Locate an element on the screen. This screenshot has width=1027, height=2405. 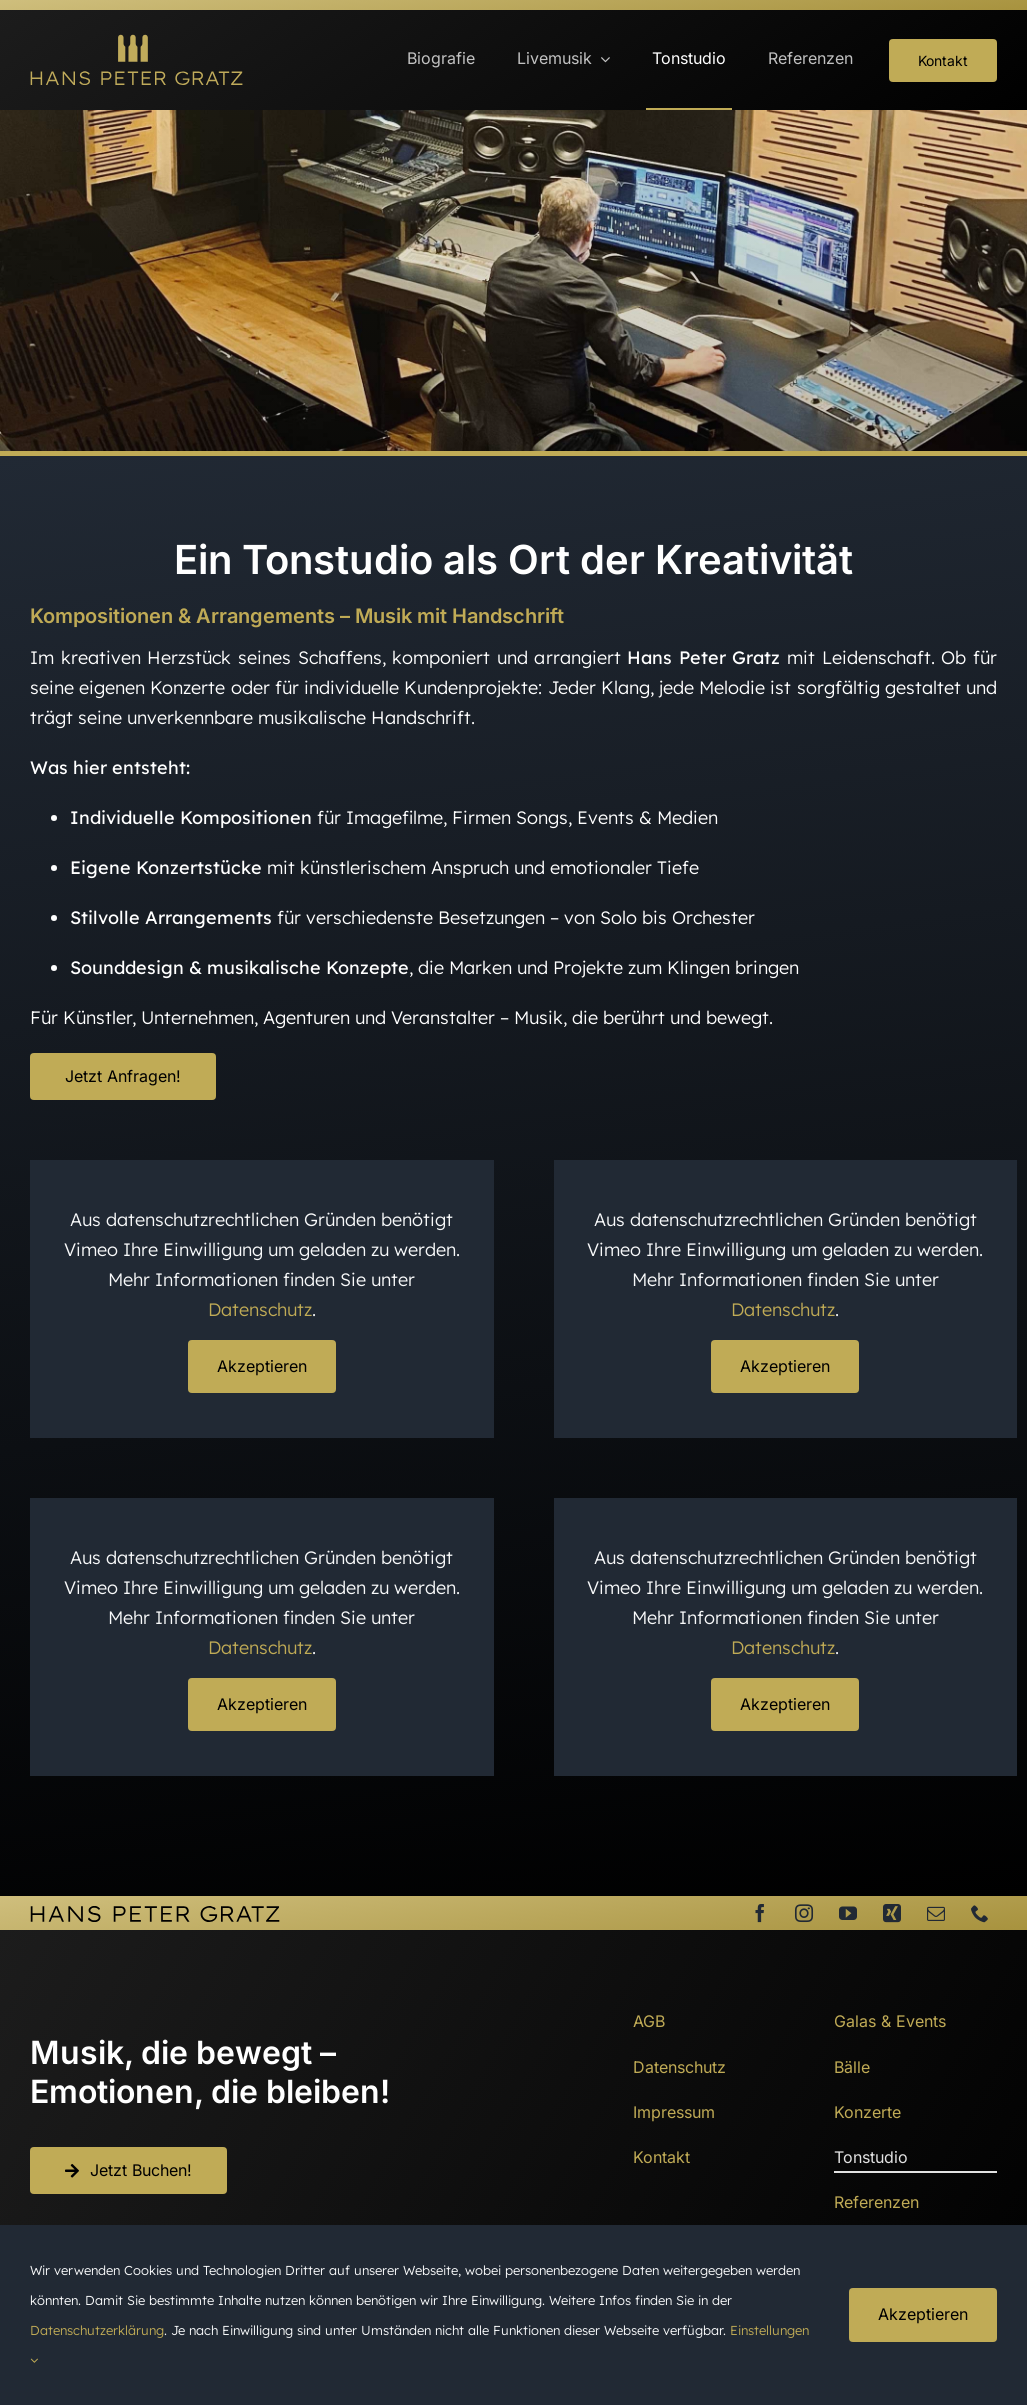
Datenschutzerklärung is located at coordinates (97, 2330).